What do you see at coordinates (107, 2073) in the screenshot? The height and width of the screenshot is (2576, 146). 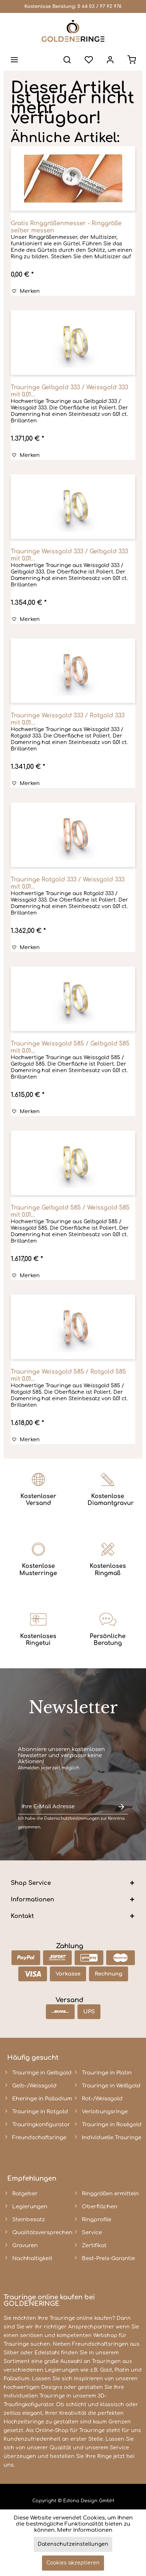 I see `Trauringe in Platin` at bounding box center [107, 2073].